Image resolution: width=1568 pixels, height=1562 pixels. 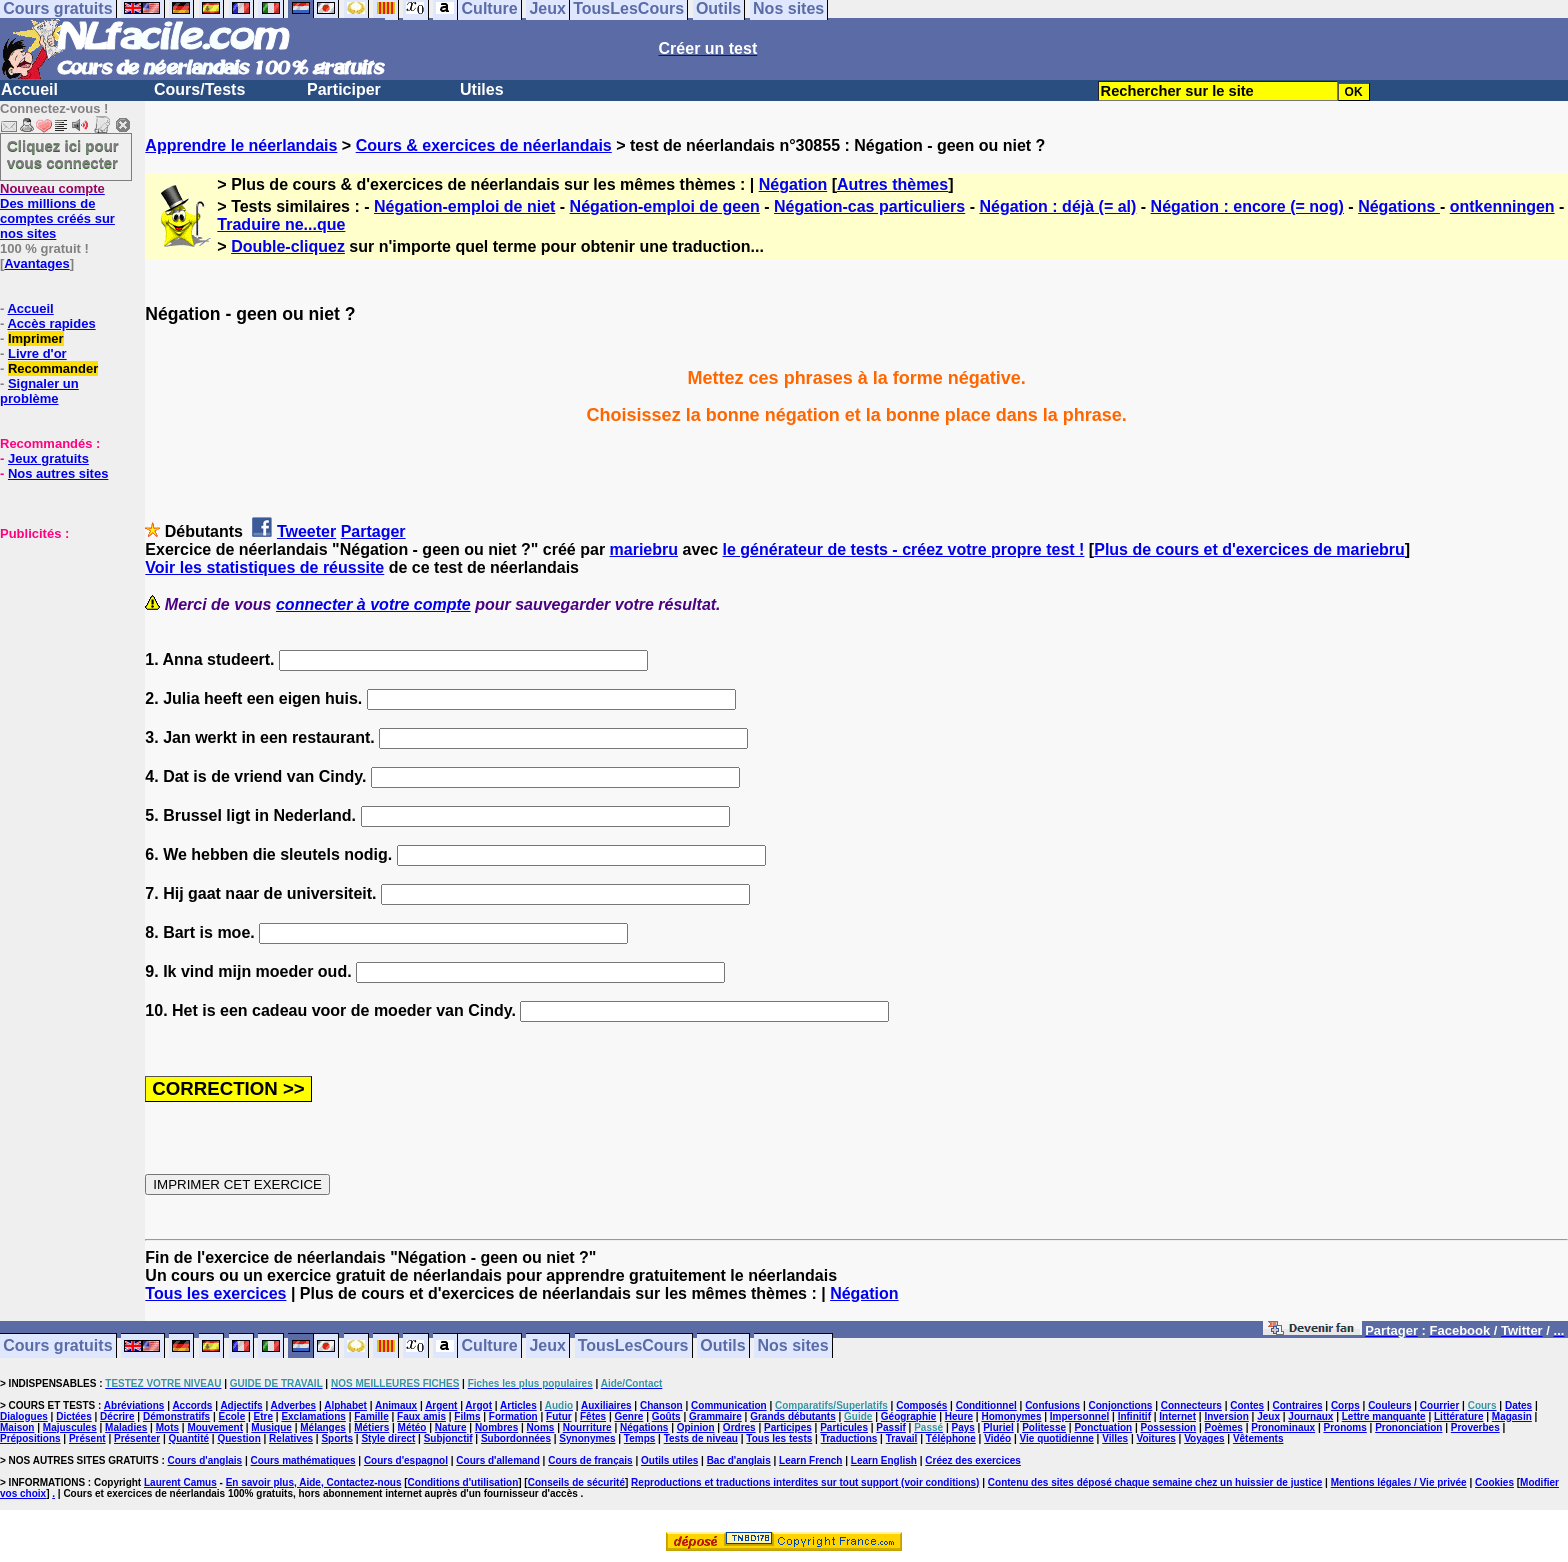 I want to click on Auxiliaires, so click(x=606, y=1405).